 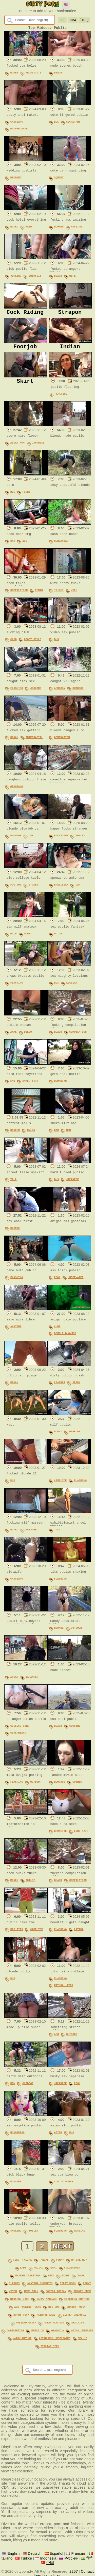 I want to click on Cum In Mouth, so click(x=63, y=2185).